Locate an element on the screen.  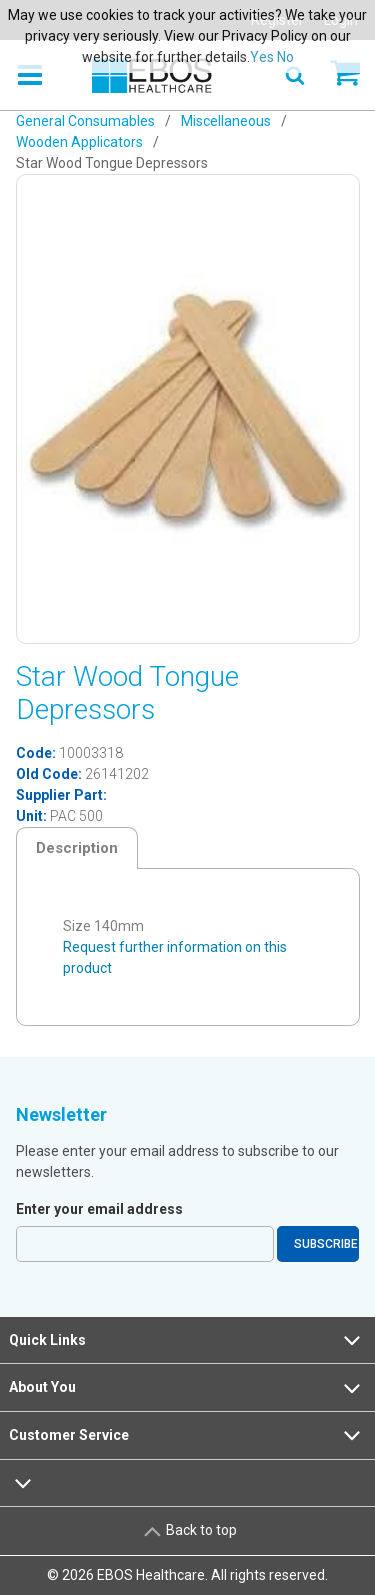
About You is located at coordinates (187, 1388).